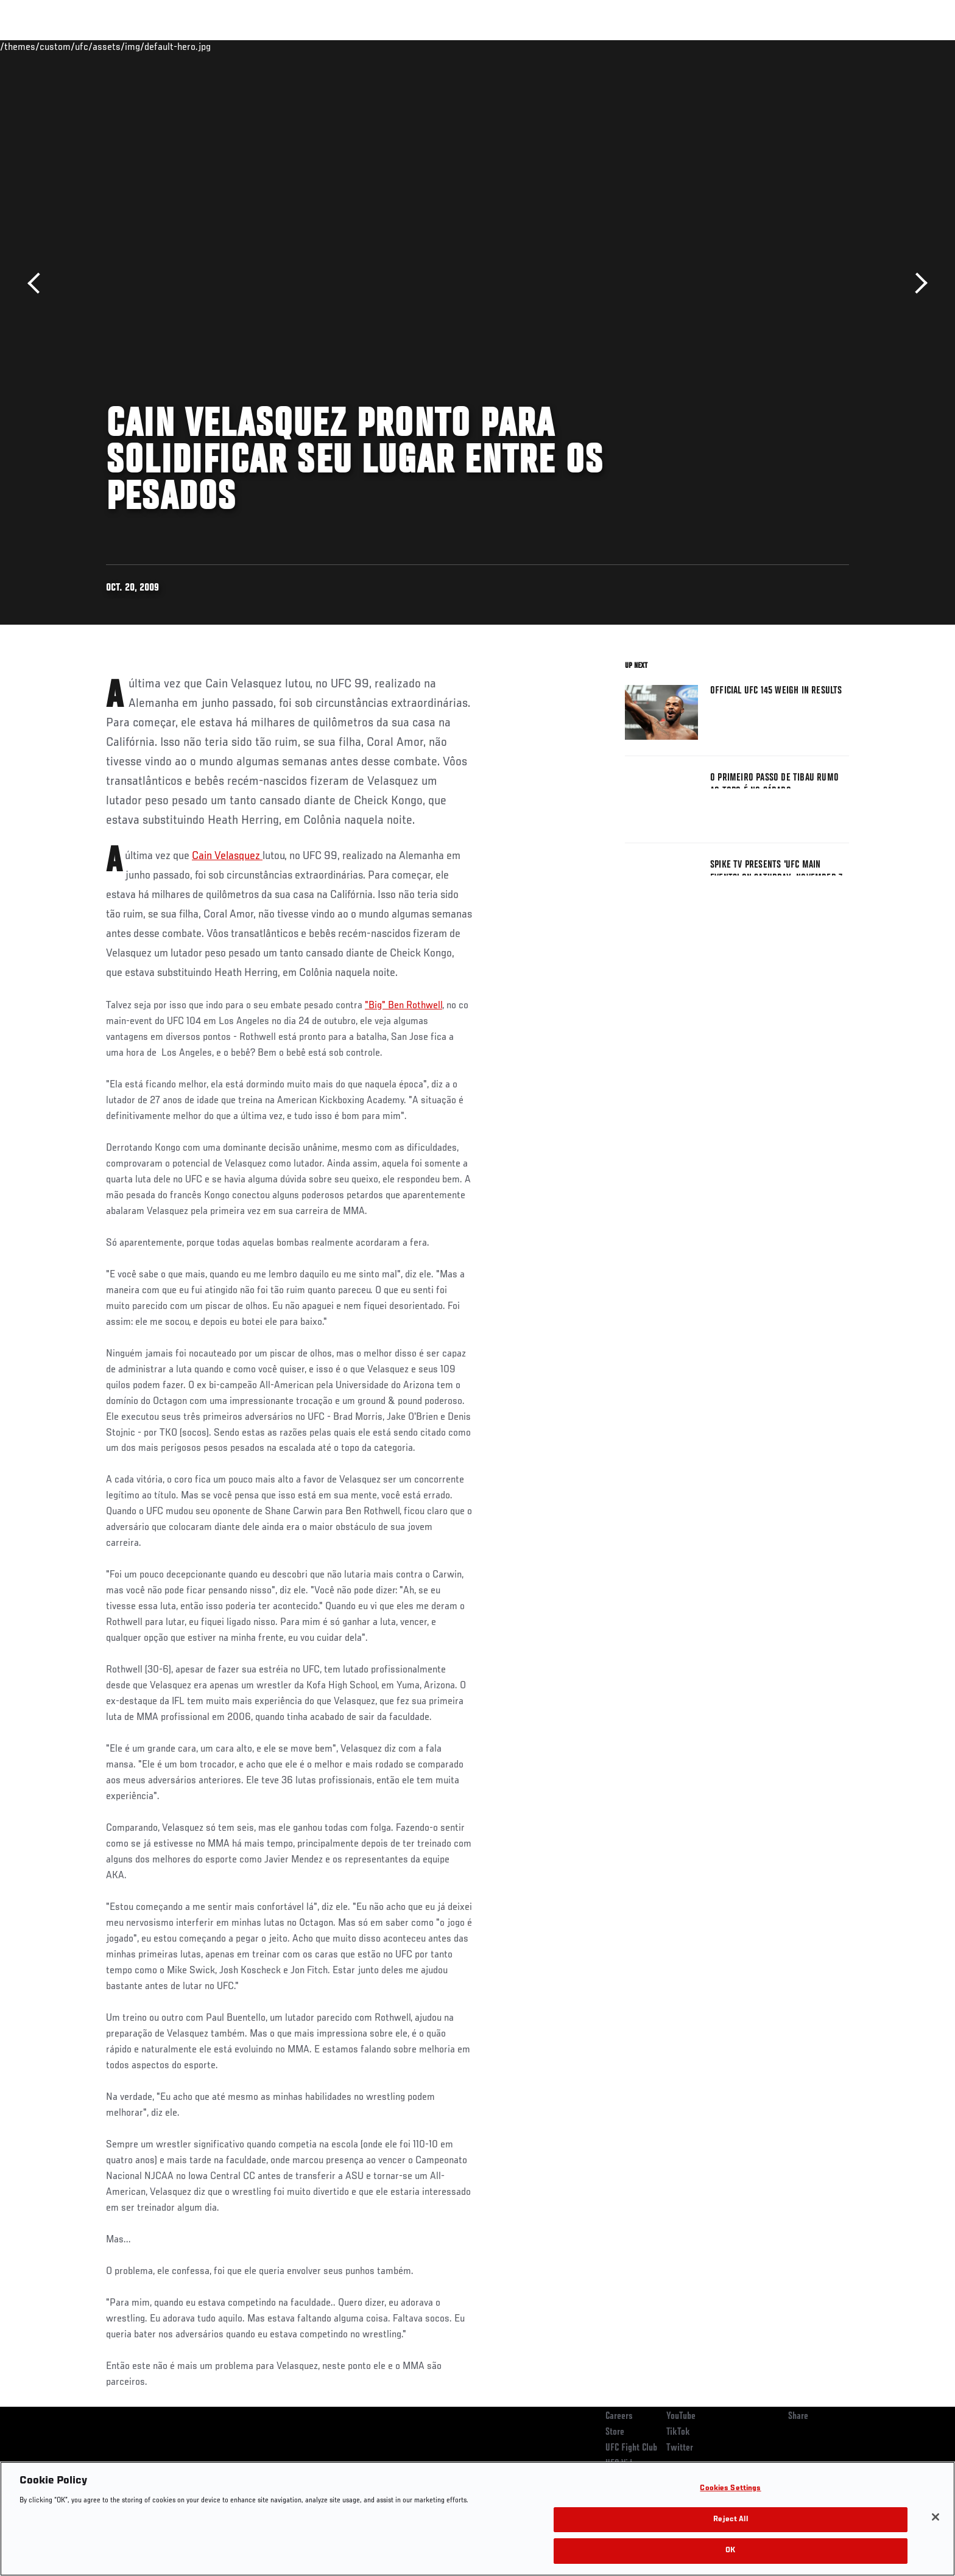 The image size is (955, 2576). What do you see at coordinates (660, 46) in the screenshot?
I see `Connect` at bounding box center [660, 46].